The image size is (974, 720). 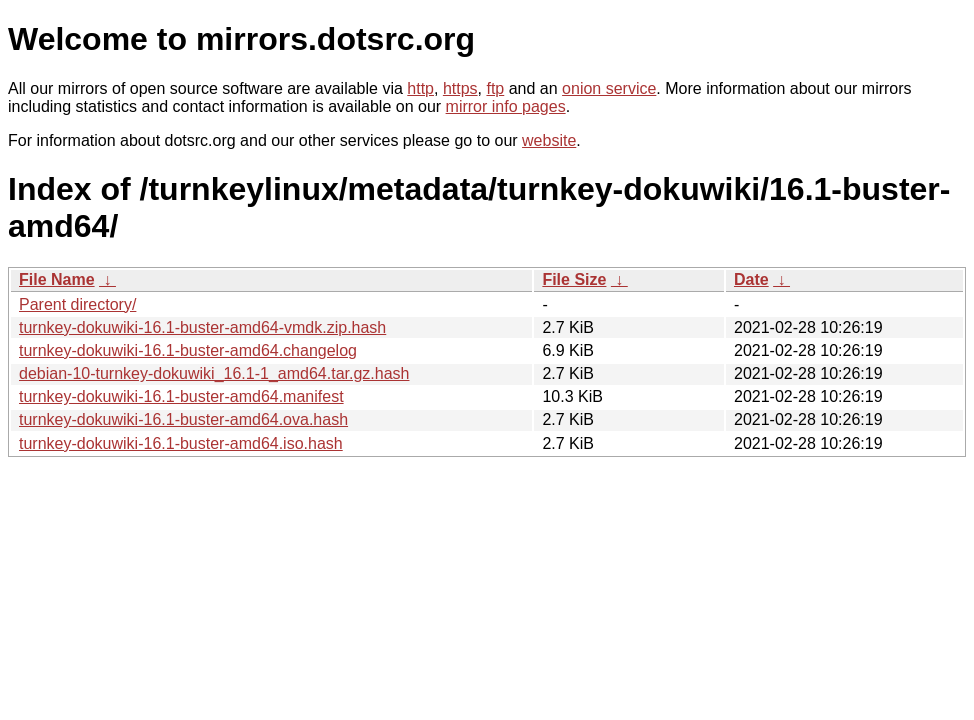 I want to click on onion service, so click(x=609, y=88).